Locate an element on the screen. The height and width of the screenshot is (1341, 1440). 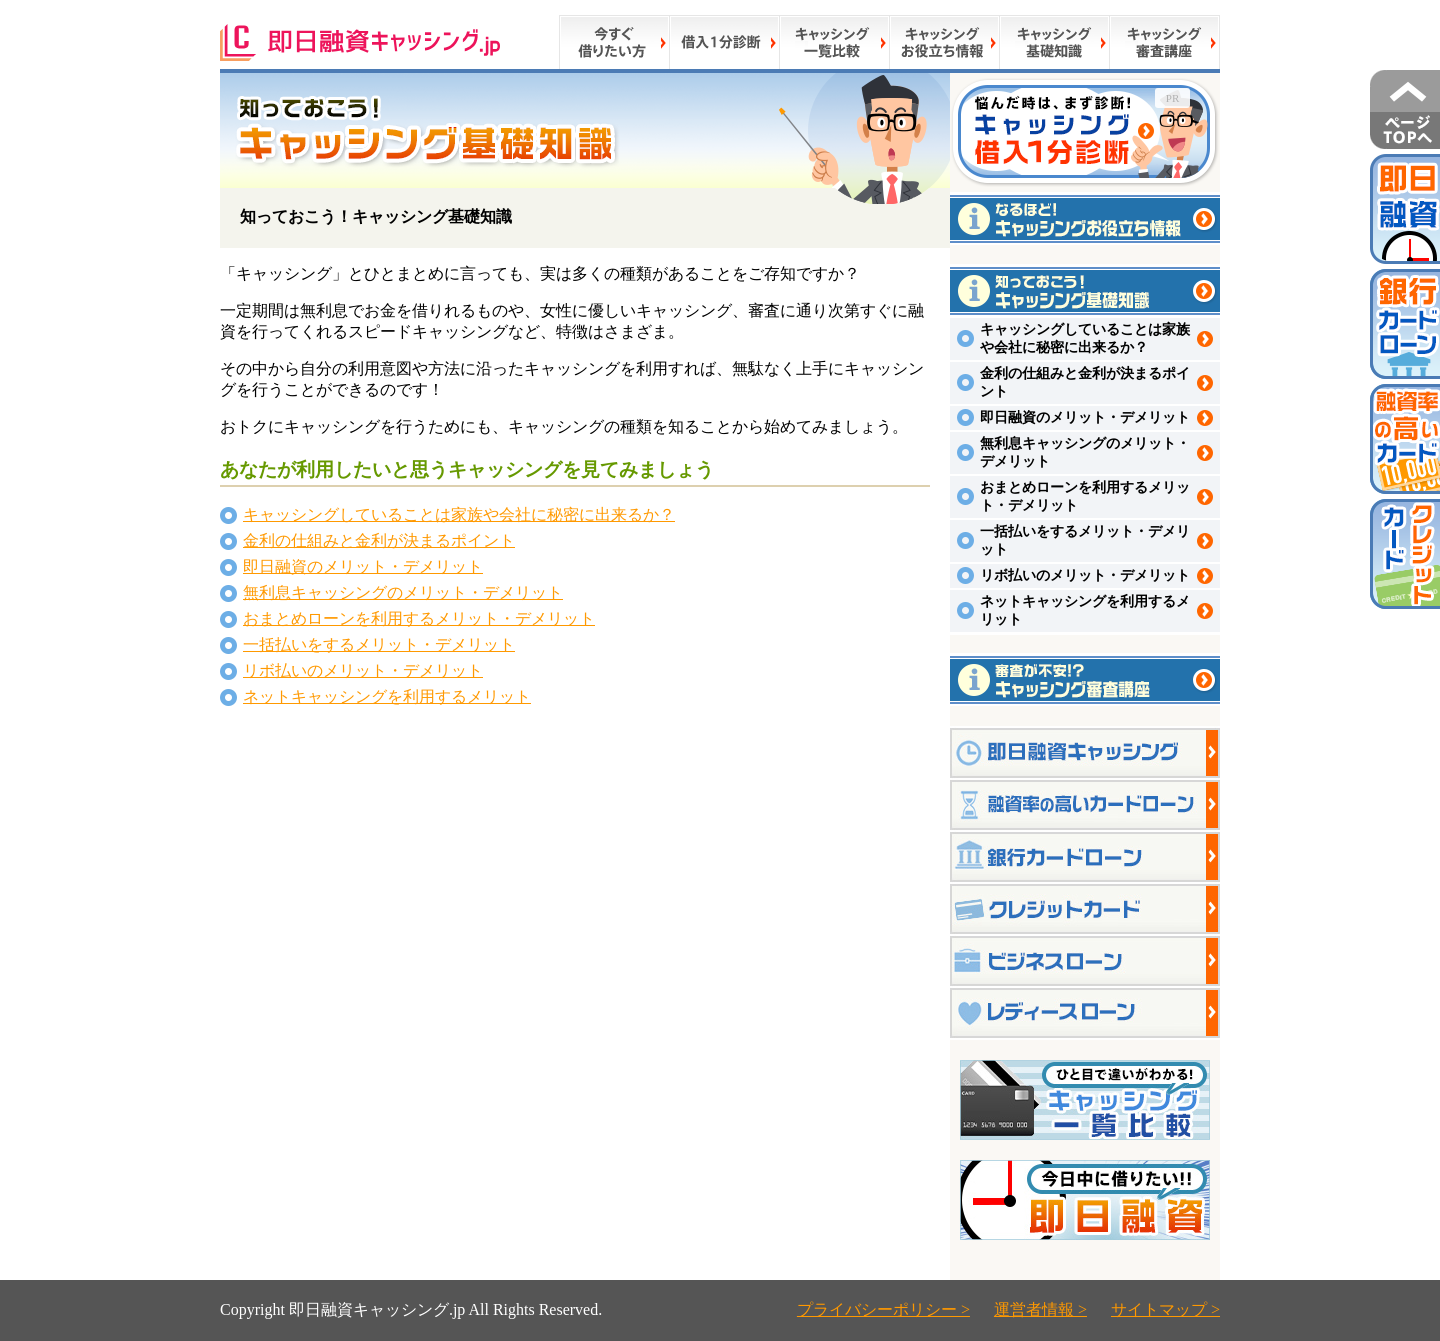
一括払いをするメリット・デメリット is located at coordinates (379, 644).